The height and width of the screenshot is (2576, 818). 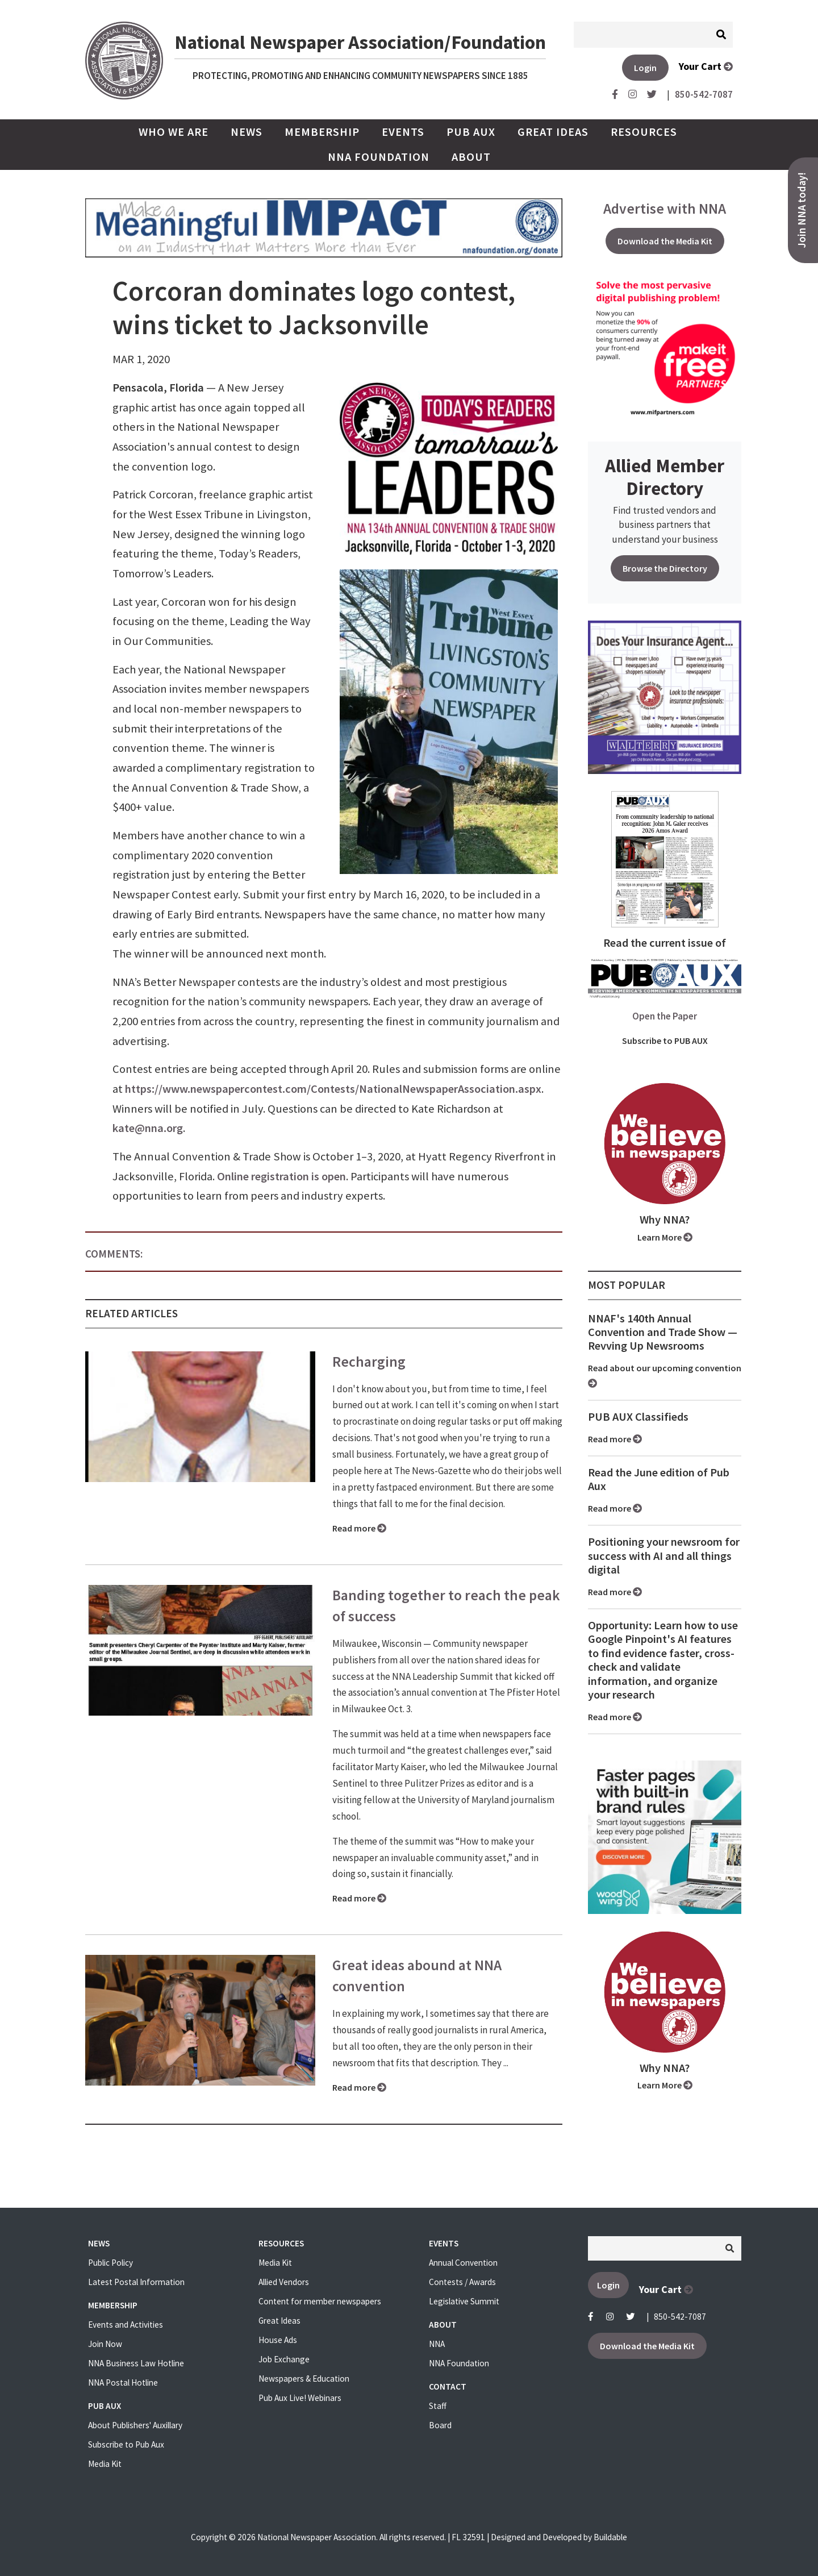 I want to click on Open the Paper, so click(x=664, y=1016).